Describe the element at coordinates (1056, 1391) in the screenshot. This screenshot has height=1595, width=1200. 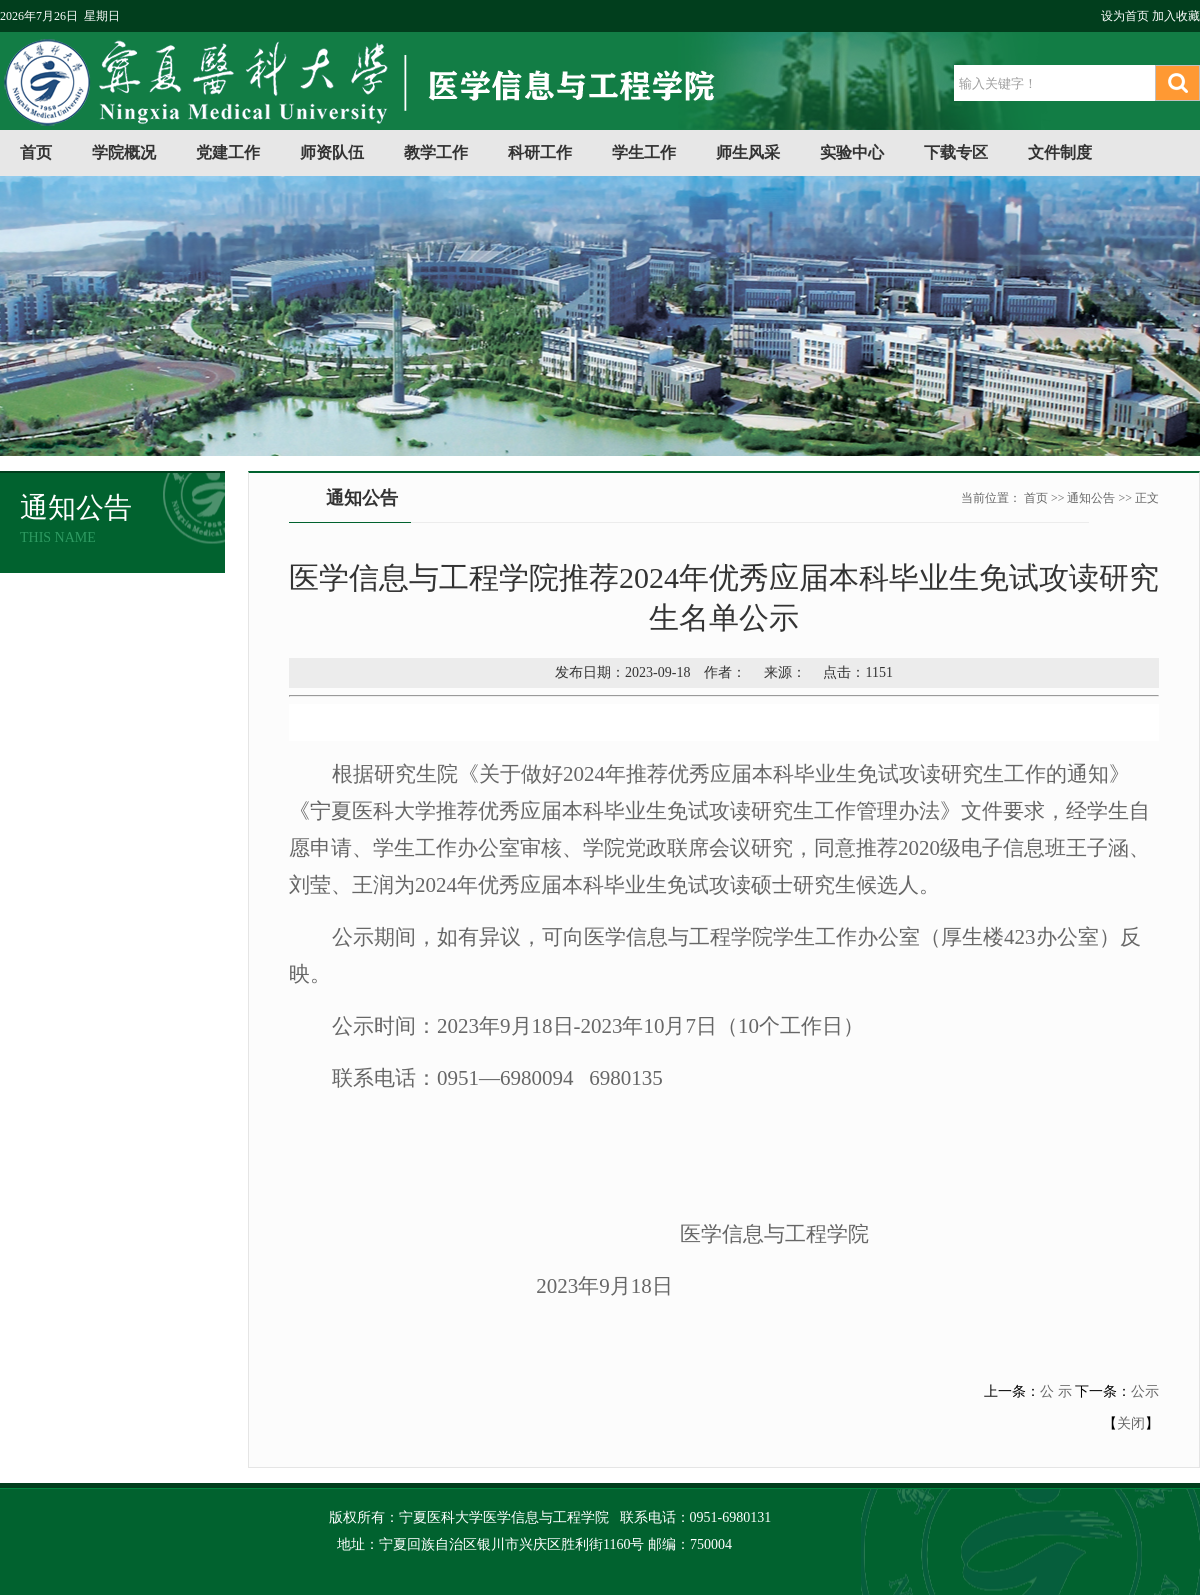
I see `公 示` at that location.